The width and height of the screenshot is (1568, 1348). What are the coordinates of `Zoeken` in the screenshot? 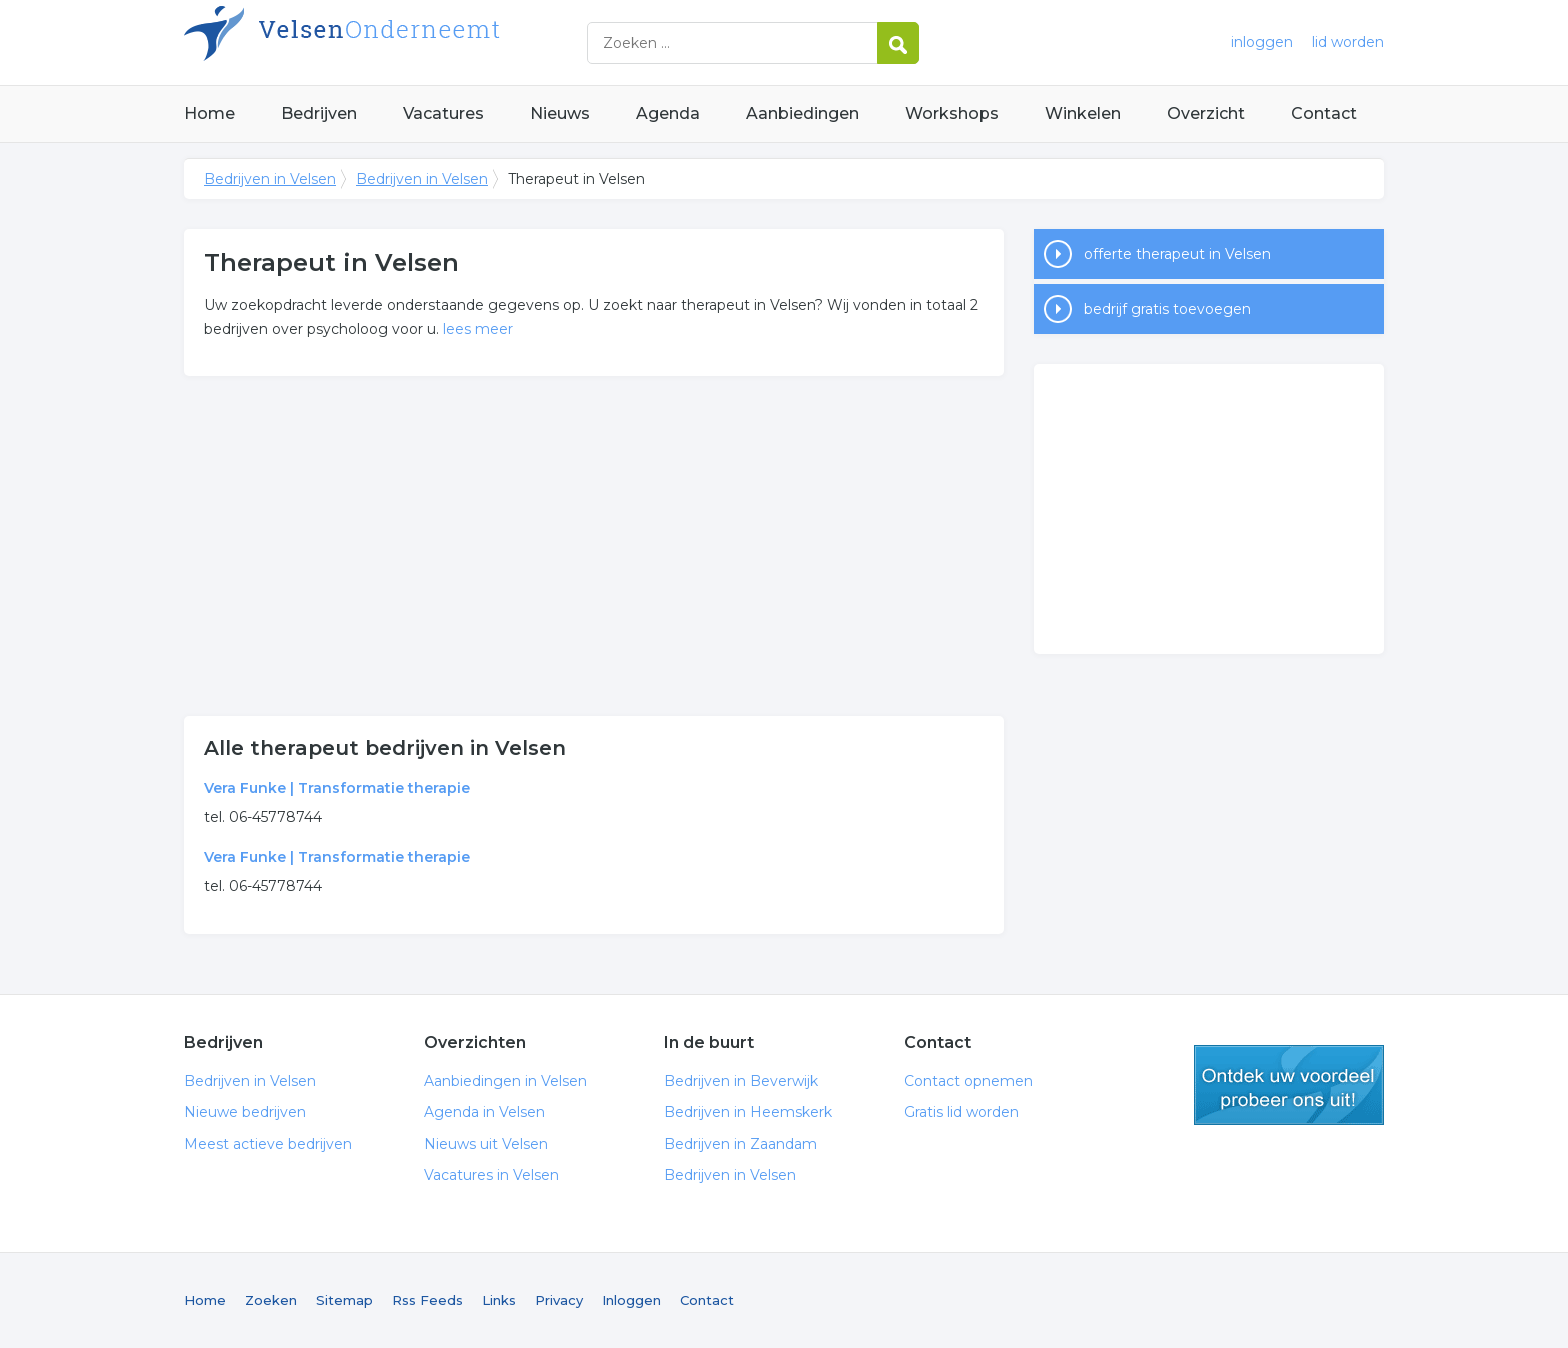 It's located at (271, 1300).